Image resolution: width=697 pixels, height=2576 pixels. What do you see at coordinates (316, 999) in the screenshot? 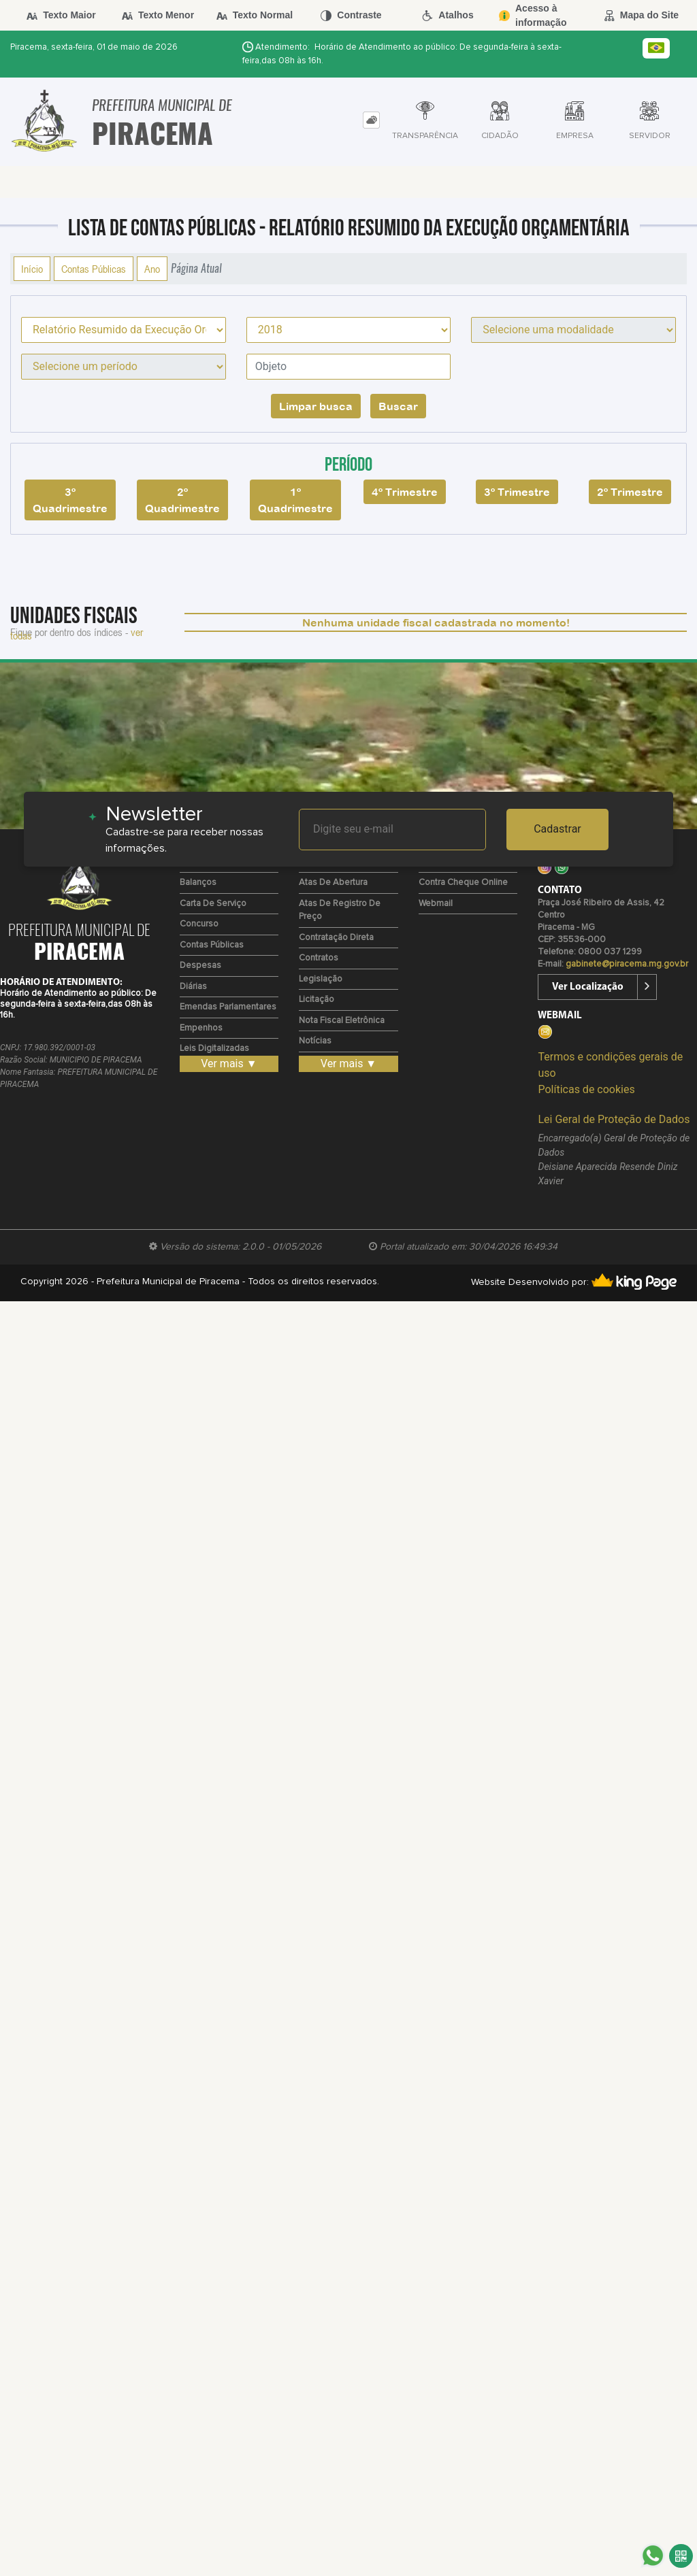
I see `Licitação` at bounding box center [316, 999].